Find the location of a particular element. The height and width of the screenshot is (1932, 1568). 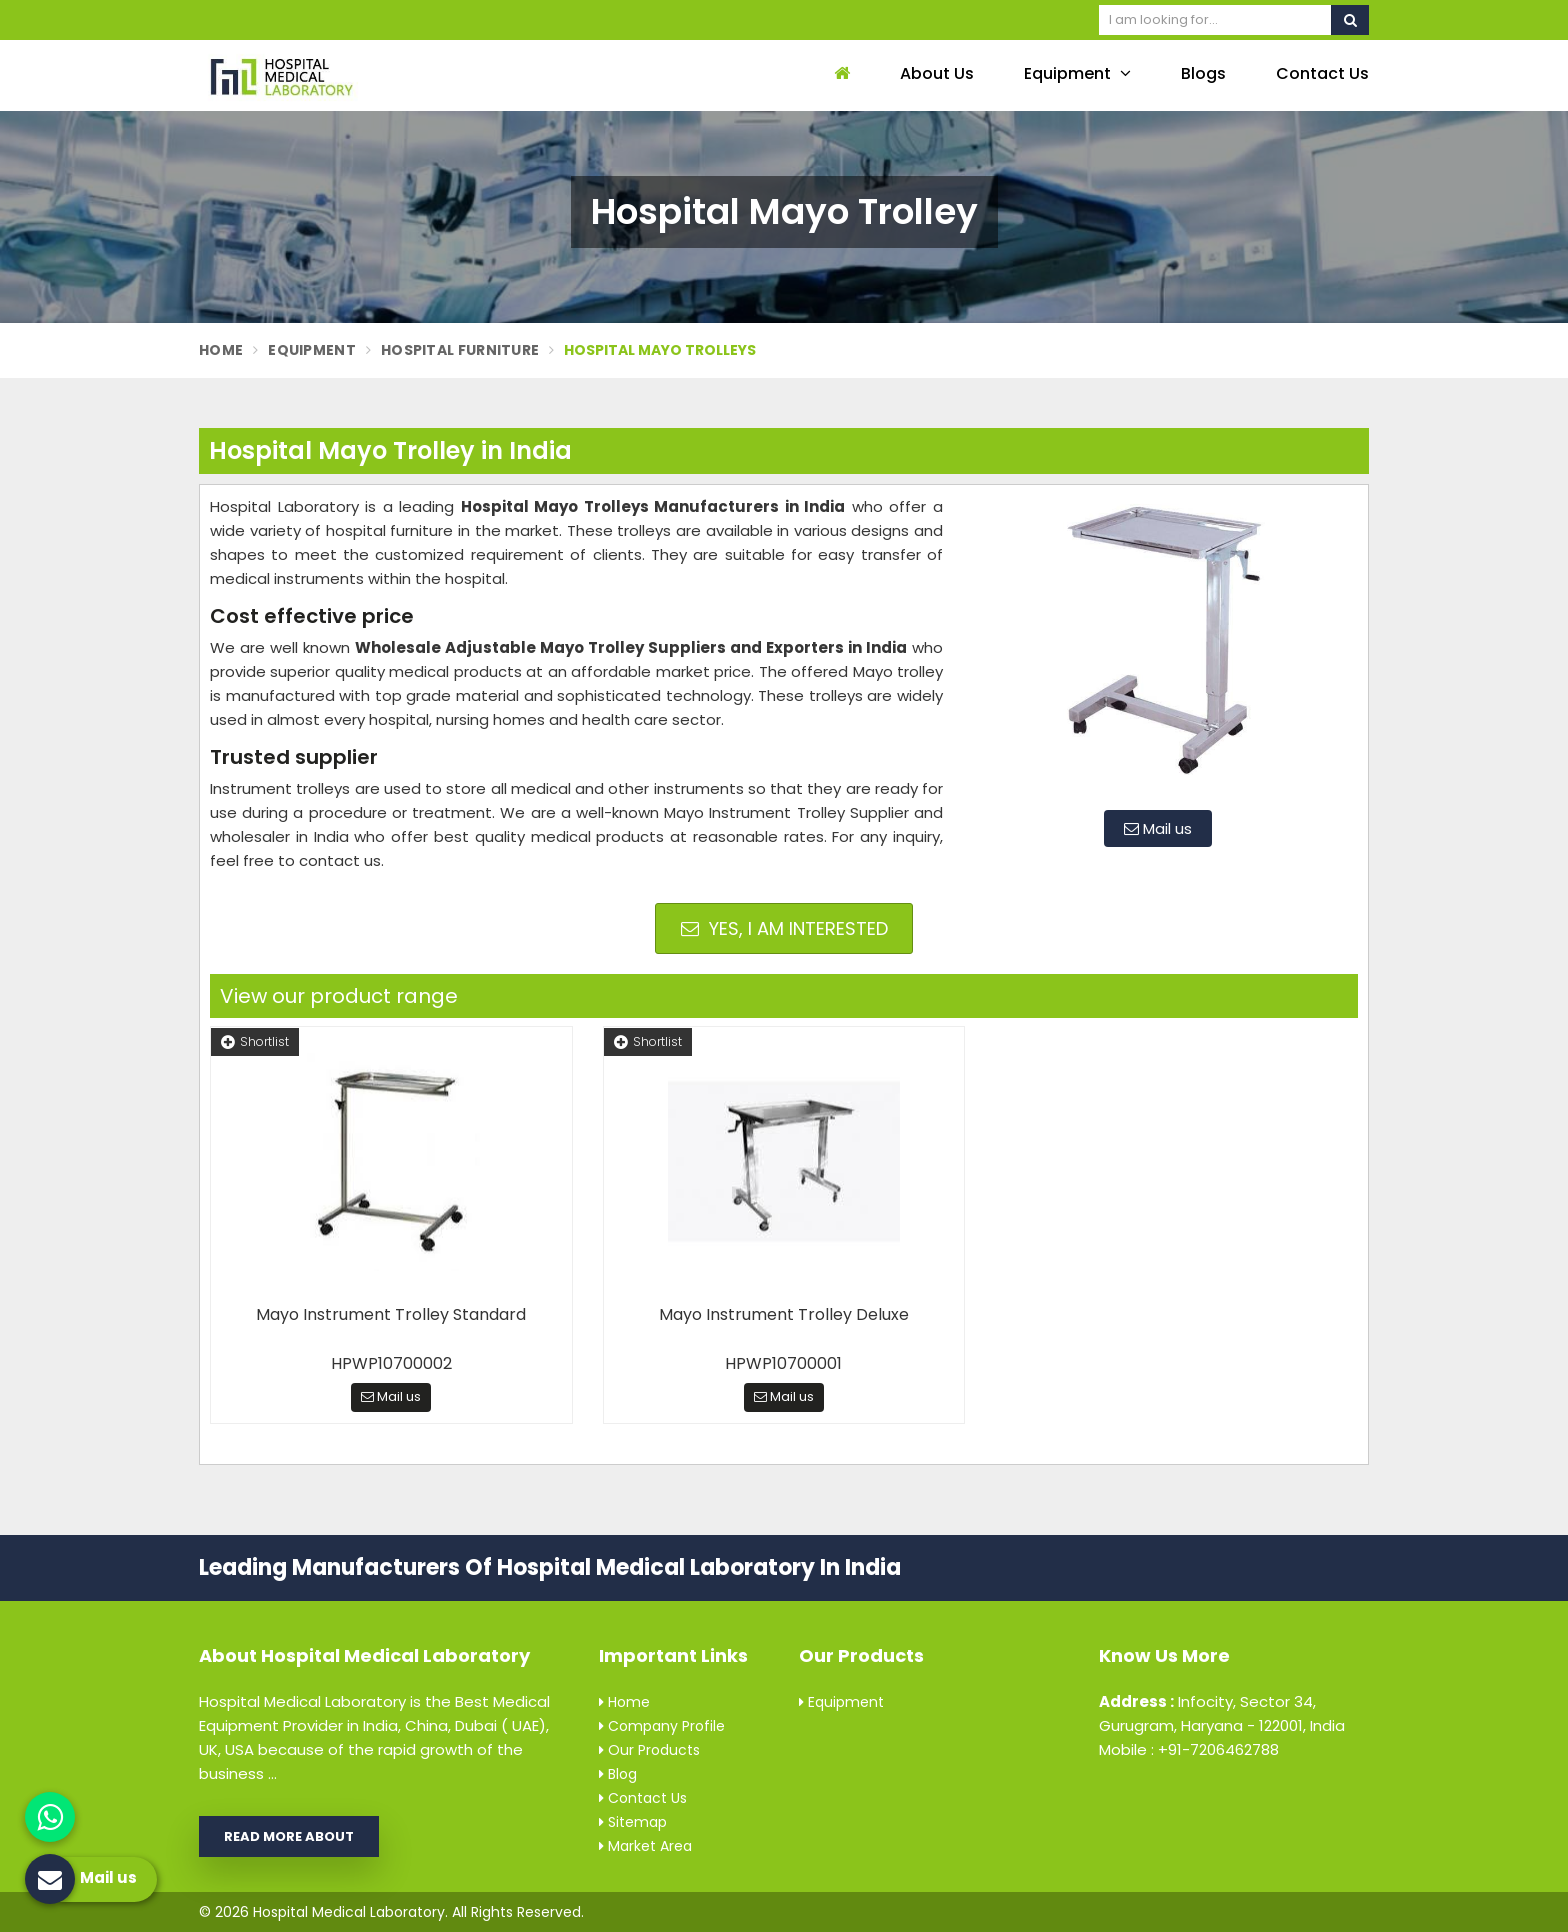

Contact Us is located at coordinates (1322, 73).